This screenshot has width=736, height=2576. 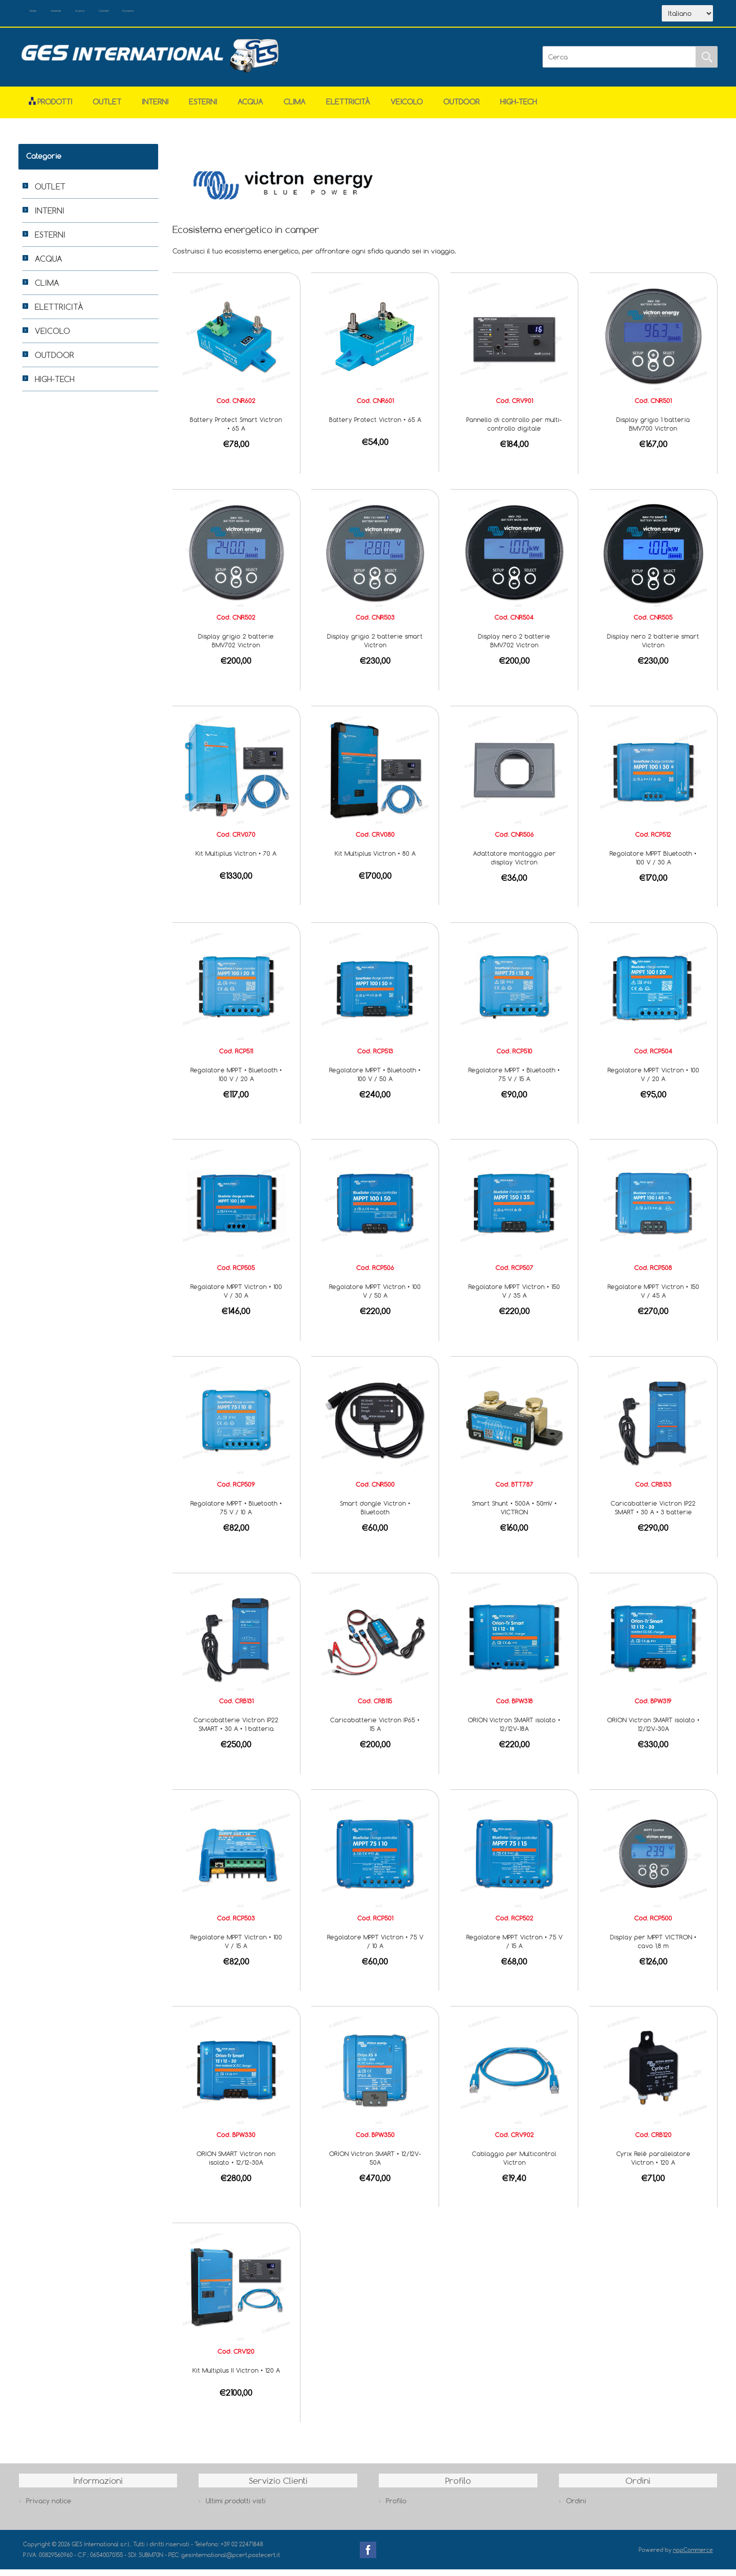 What do you see at coordinates (514, 430) in the screenshot?
I see `Pannello di controllo per multi-controllo digitale` at bounding box center [514, 430].